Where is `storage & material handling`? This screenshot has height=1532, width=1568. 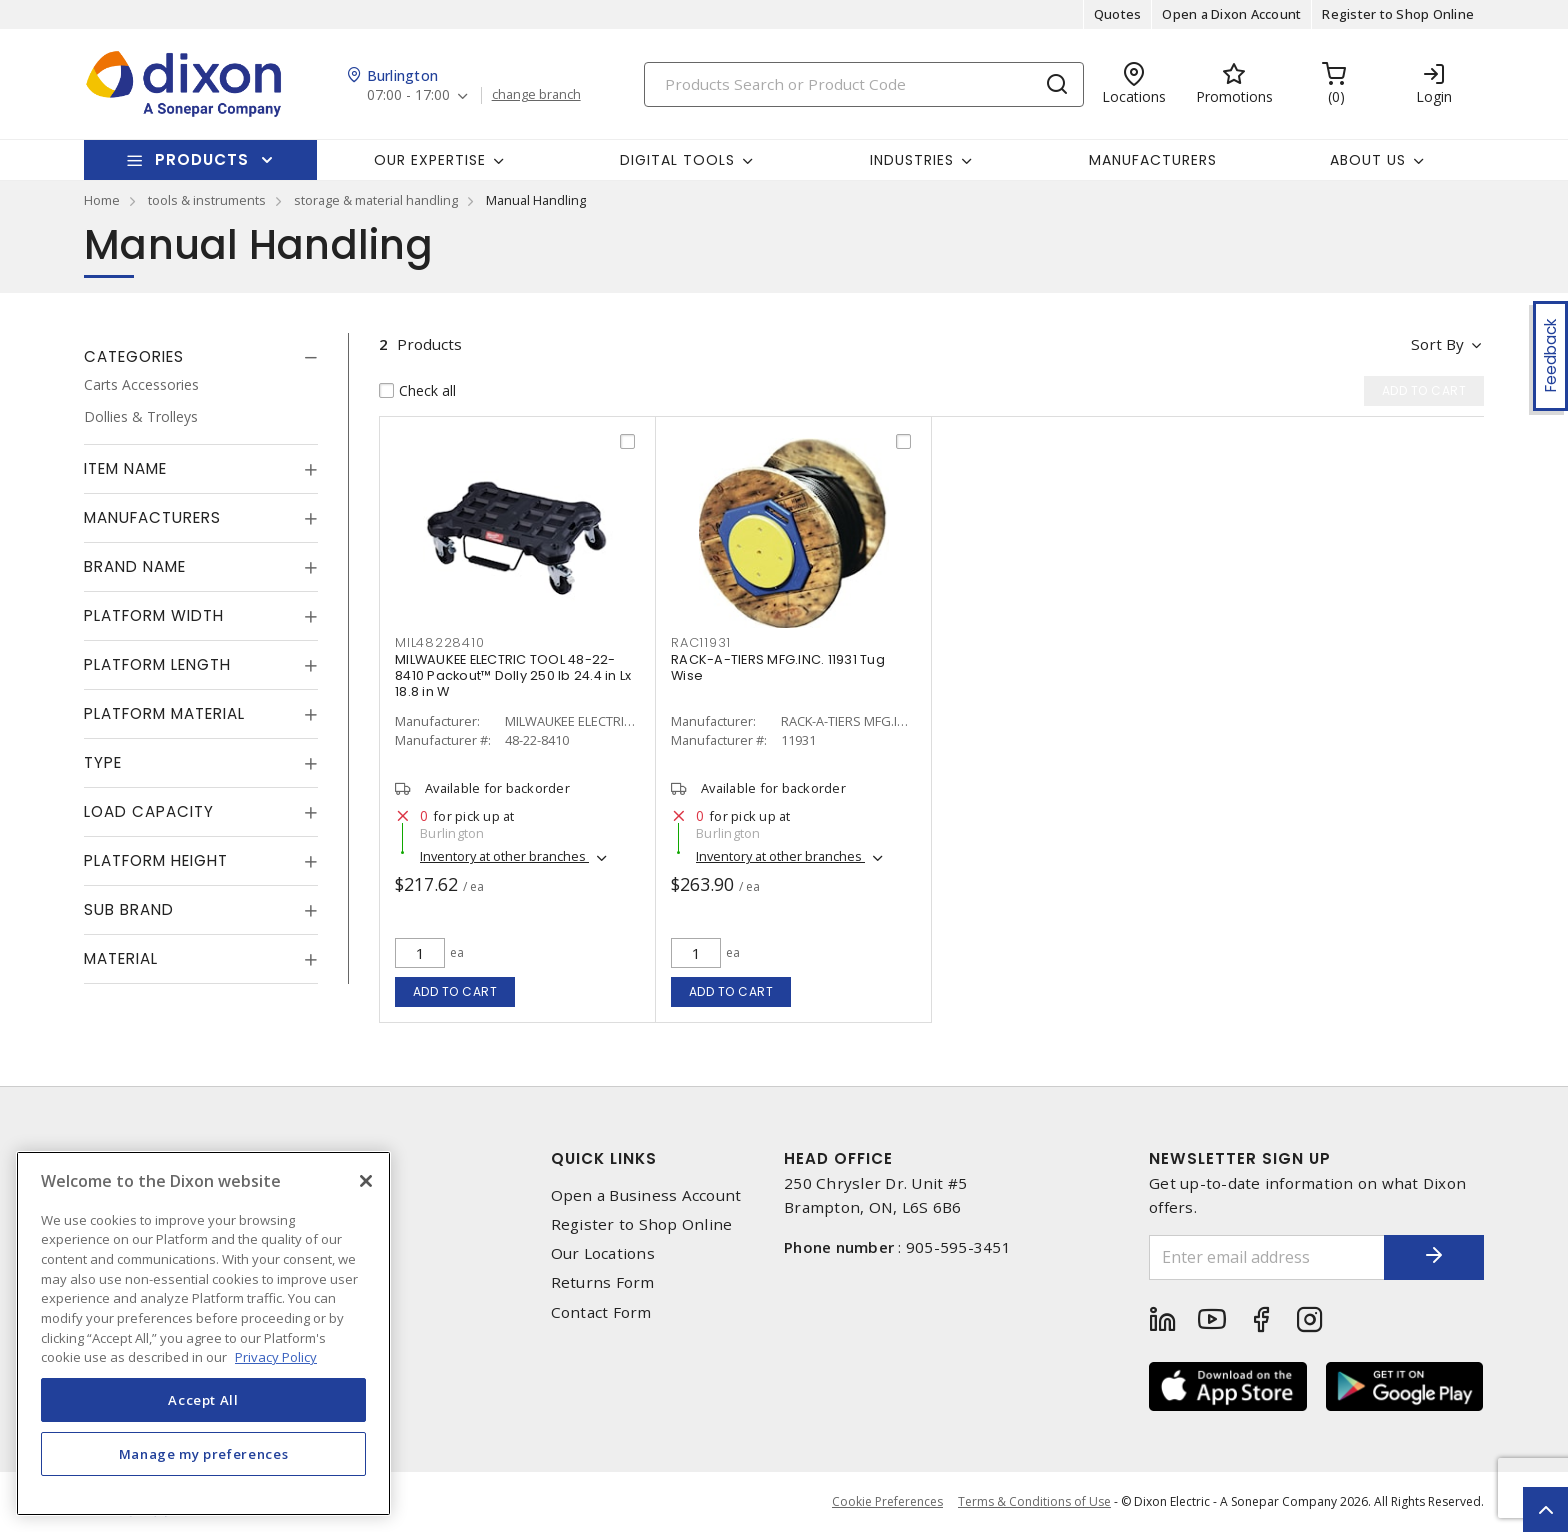 storage & material handling is located at coordinates (376, 200).